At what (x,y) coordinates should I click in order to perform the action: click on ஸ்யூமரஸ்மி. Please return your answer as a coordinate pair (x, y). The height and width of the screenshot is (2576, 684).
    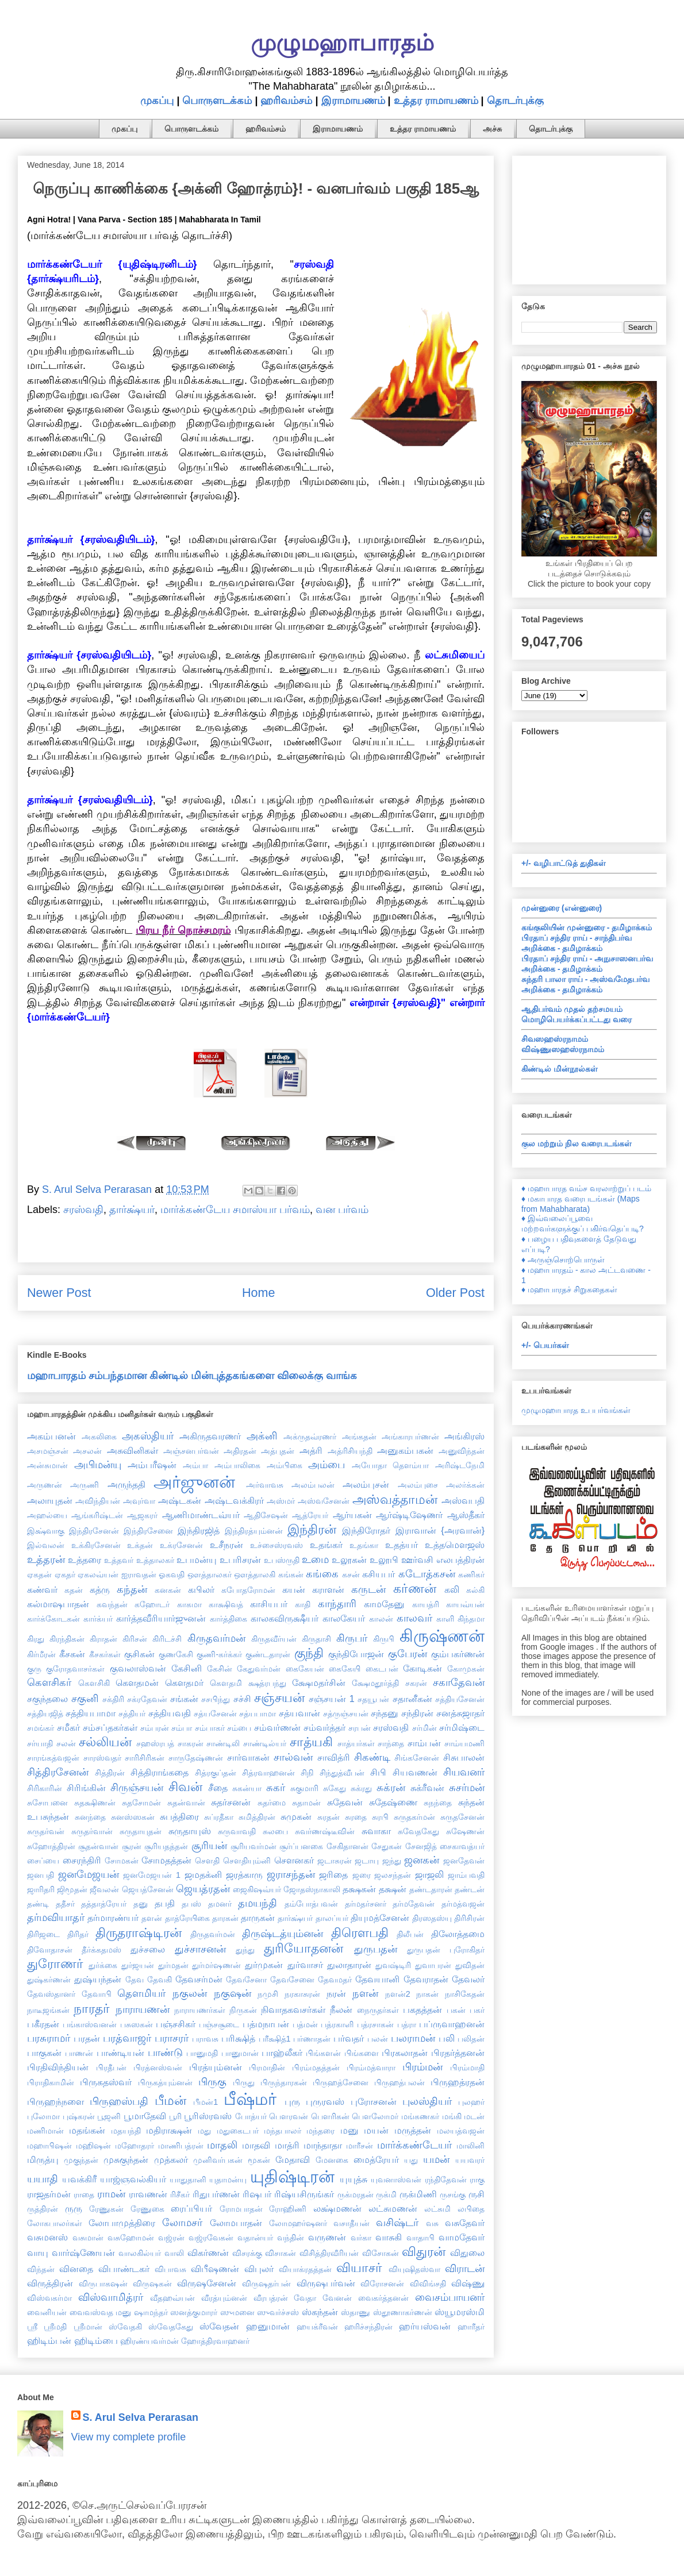
    Looking at the image, I should click on (460, 2312).